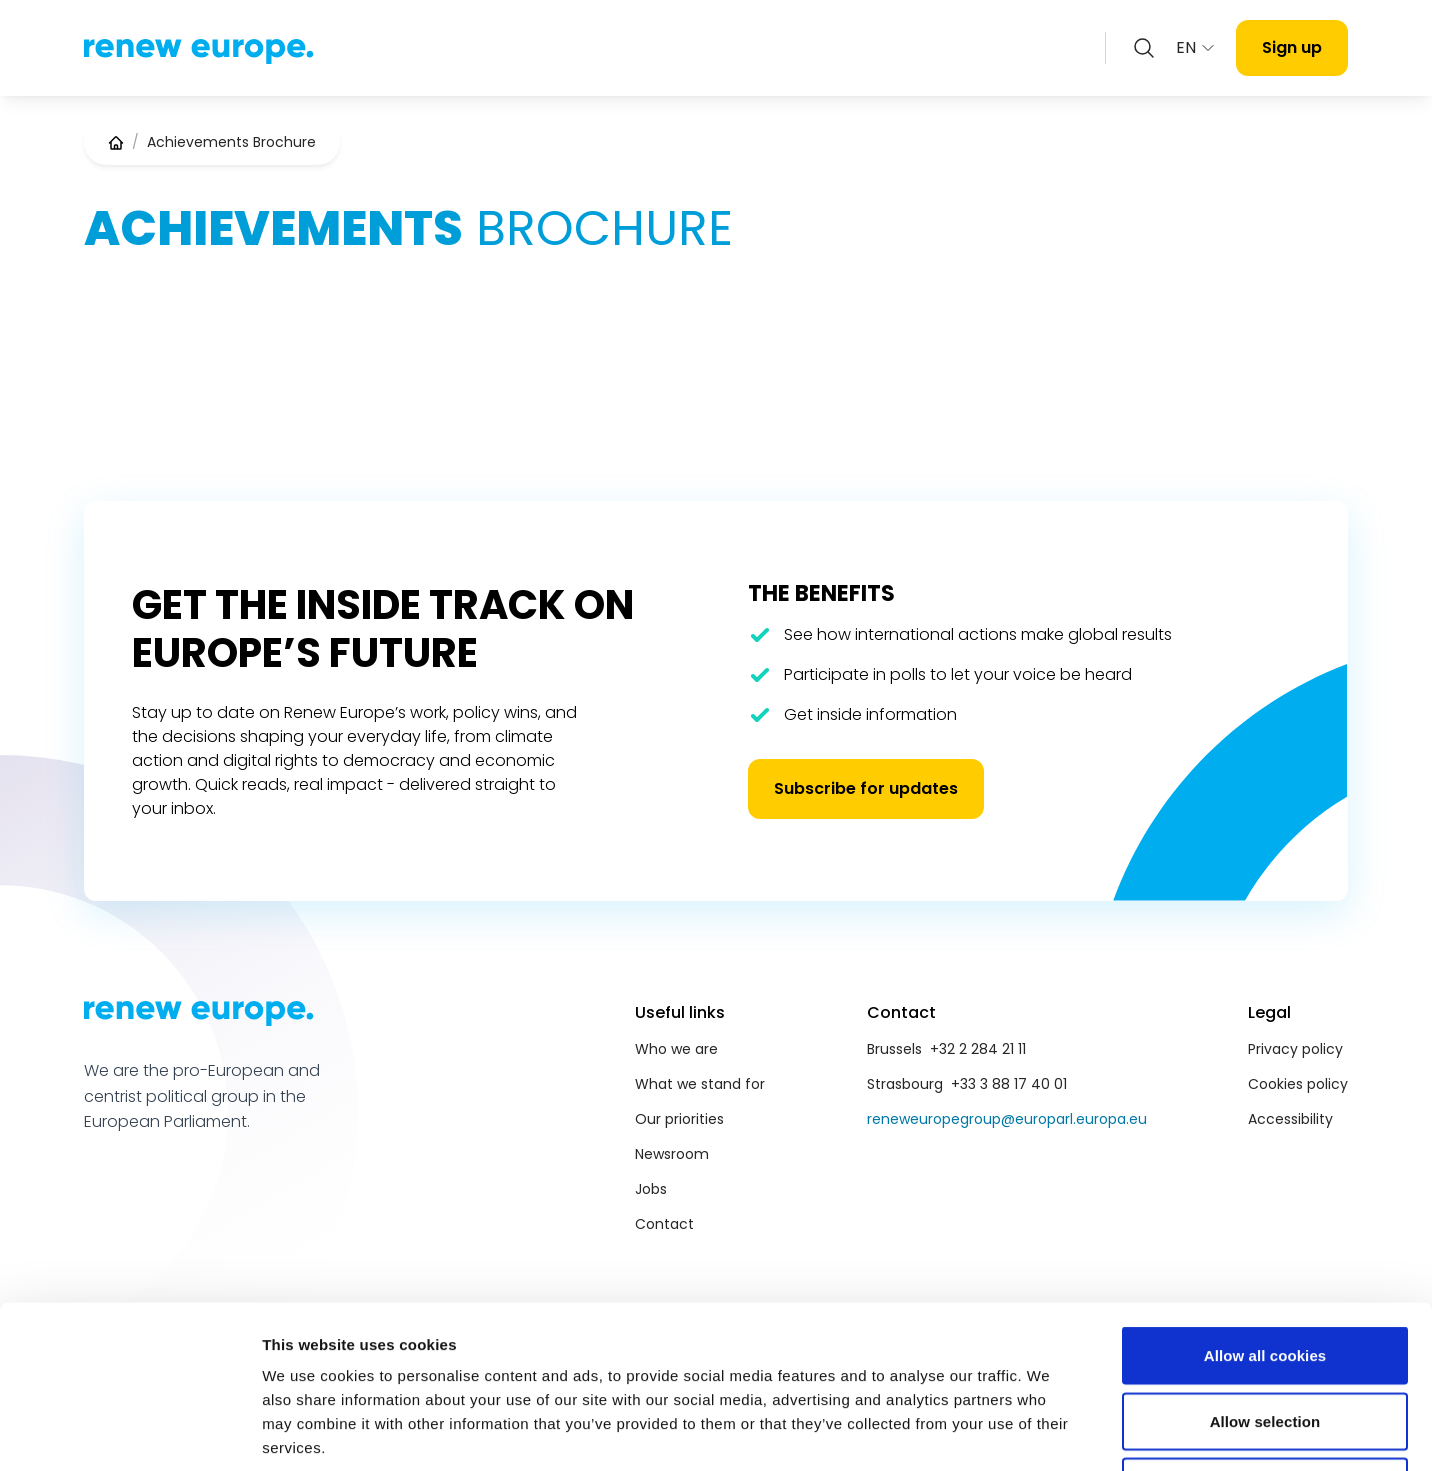  Describe the element at coordinates (866, 788) in the screenshot. I see `Subscribe for updates` at that location.